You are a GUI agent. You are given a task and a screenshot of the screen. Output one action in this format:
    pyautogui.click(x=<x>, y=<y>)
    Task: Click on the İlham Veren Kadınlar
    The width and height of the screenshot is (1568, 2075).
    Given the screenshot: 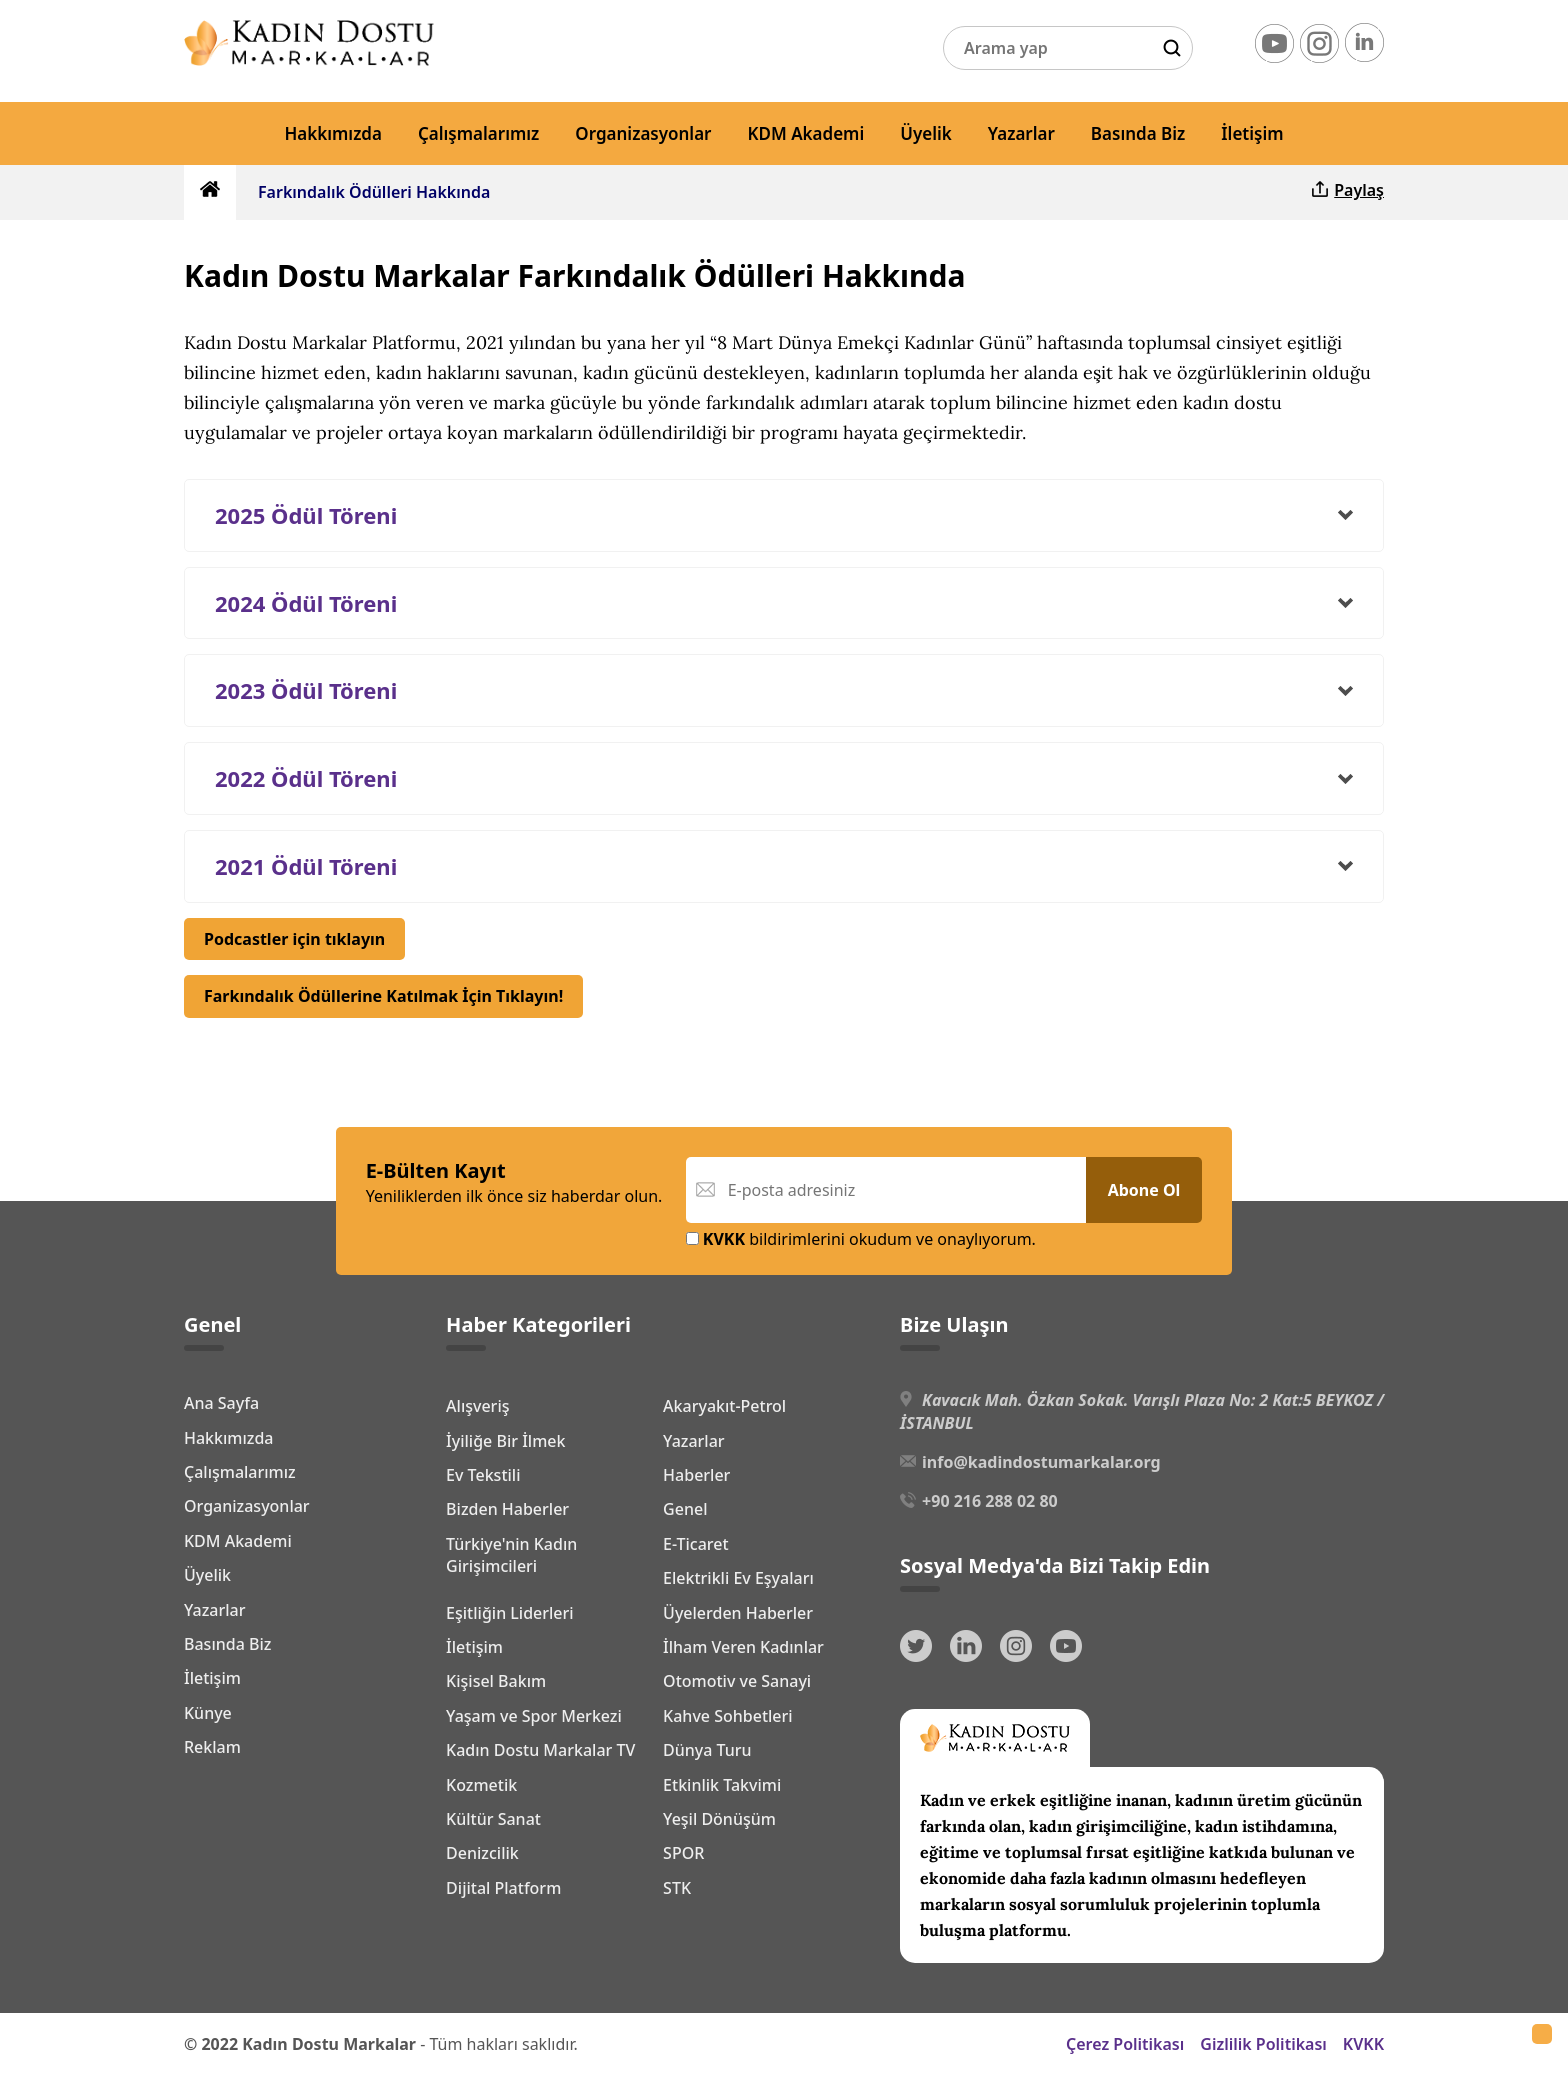 What is the action you would take?
    pyautogui.click(x=743, y=1647)
    